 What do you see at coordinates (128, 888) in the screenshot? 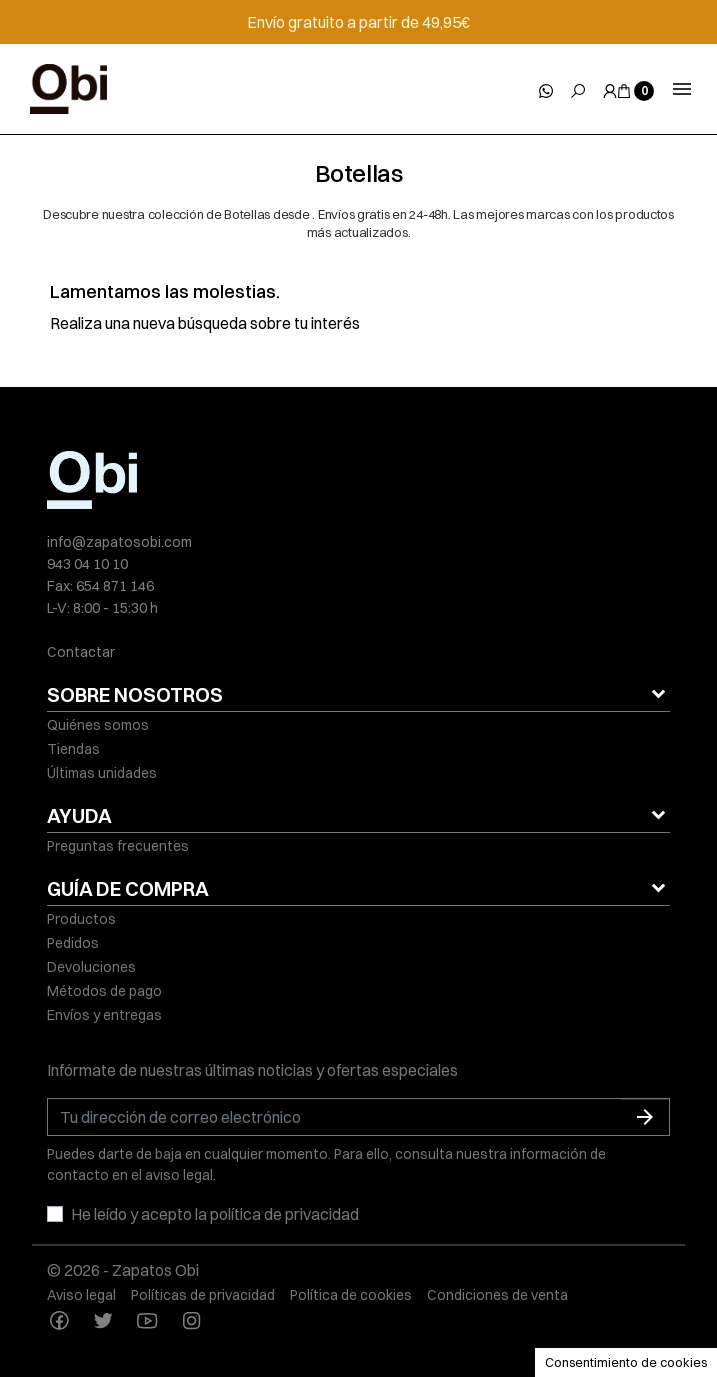
I see `GUÍA DE COMPRA` at bounding box center [128, 888].